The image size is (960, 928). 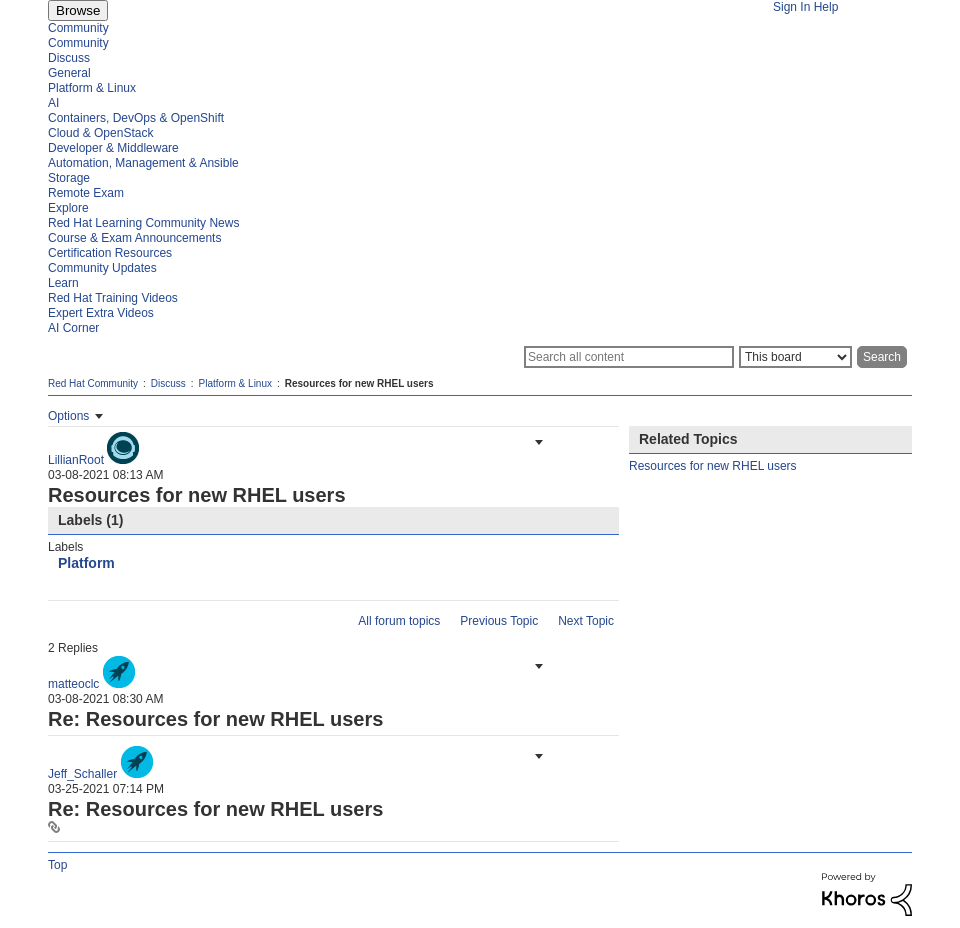 I want to click on Developer & Middleware, so click(x=113, y=148).